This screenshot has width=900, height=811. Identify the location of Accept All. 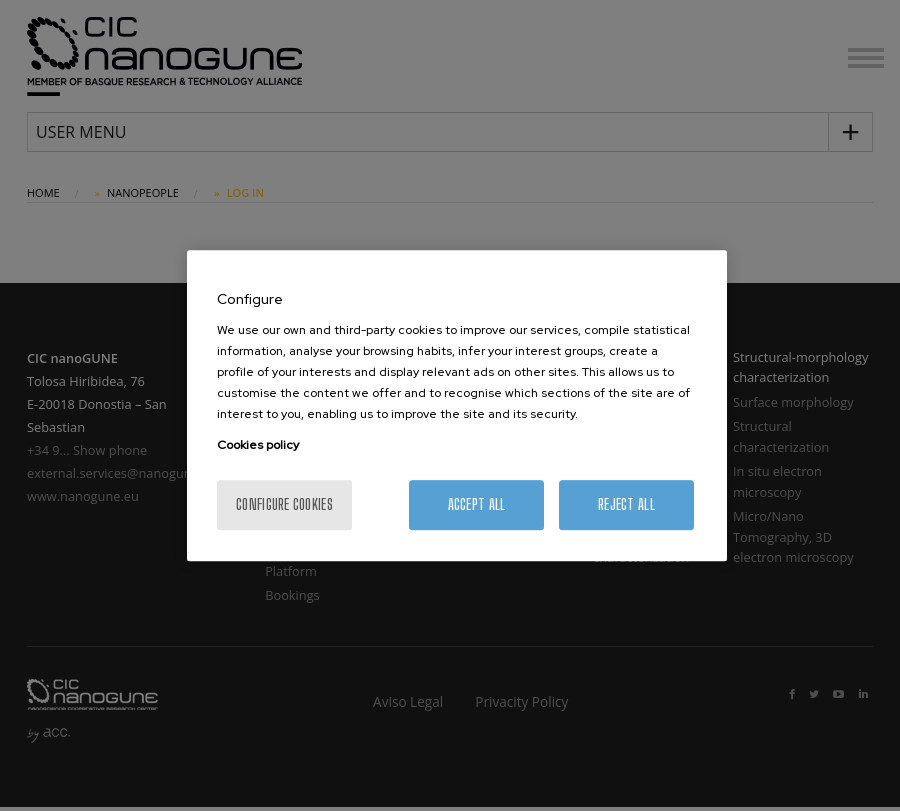
(477, 504).